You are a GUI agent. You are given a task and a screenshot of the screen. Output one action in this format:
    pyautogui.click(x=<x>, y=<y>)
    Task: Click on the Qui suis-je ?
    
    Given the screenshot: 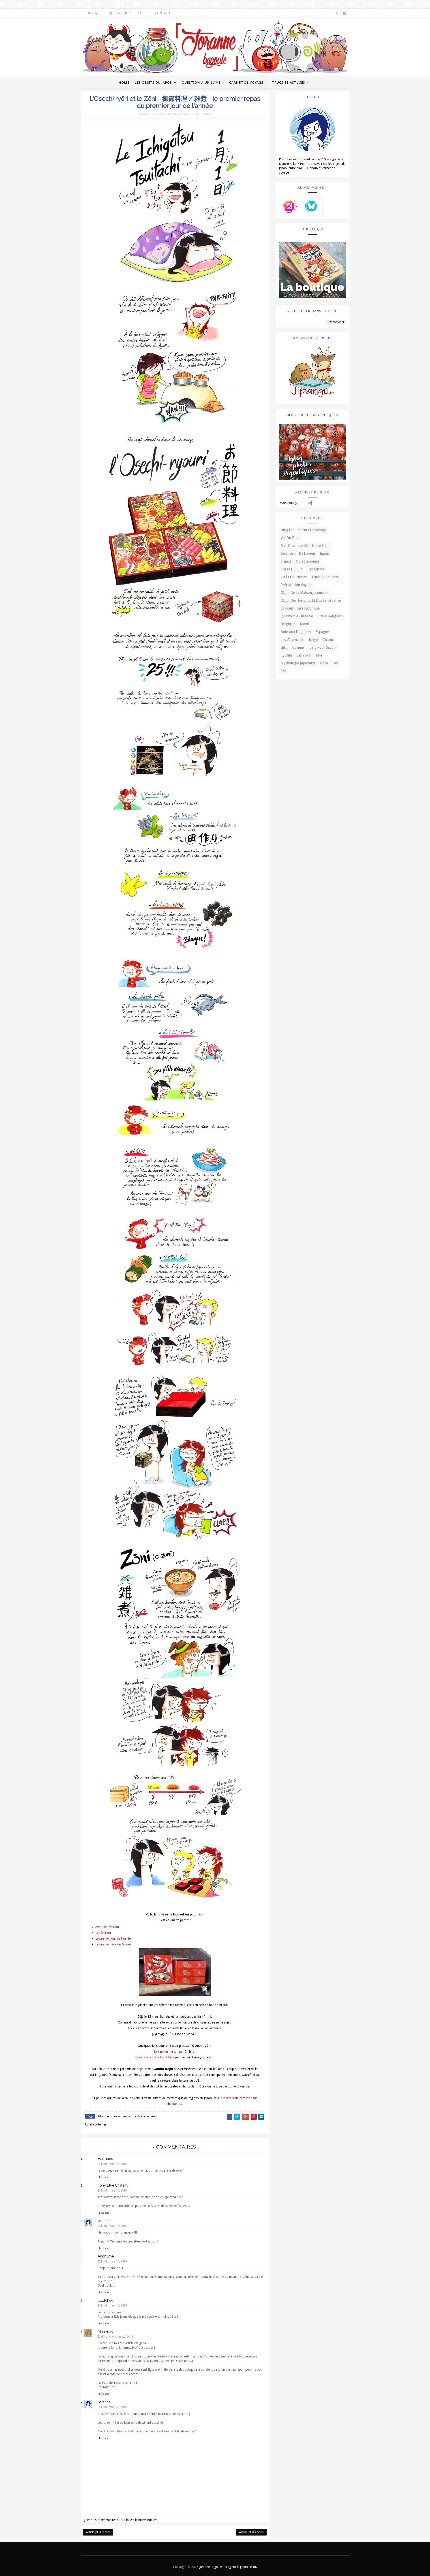 What is the action you would take?
    pyautogui.click(x=120, y=13)
    